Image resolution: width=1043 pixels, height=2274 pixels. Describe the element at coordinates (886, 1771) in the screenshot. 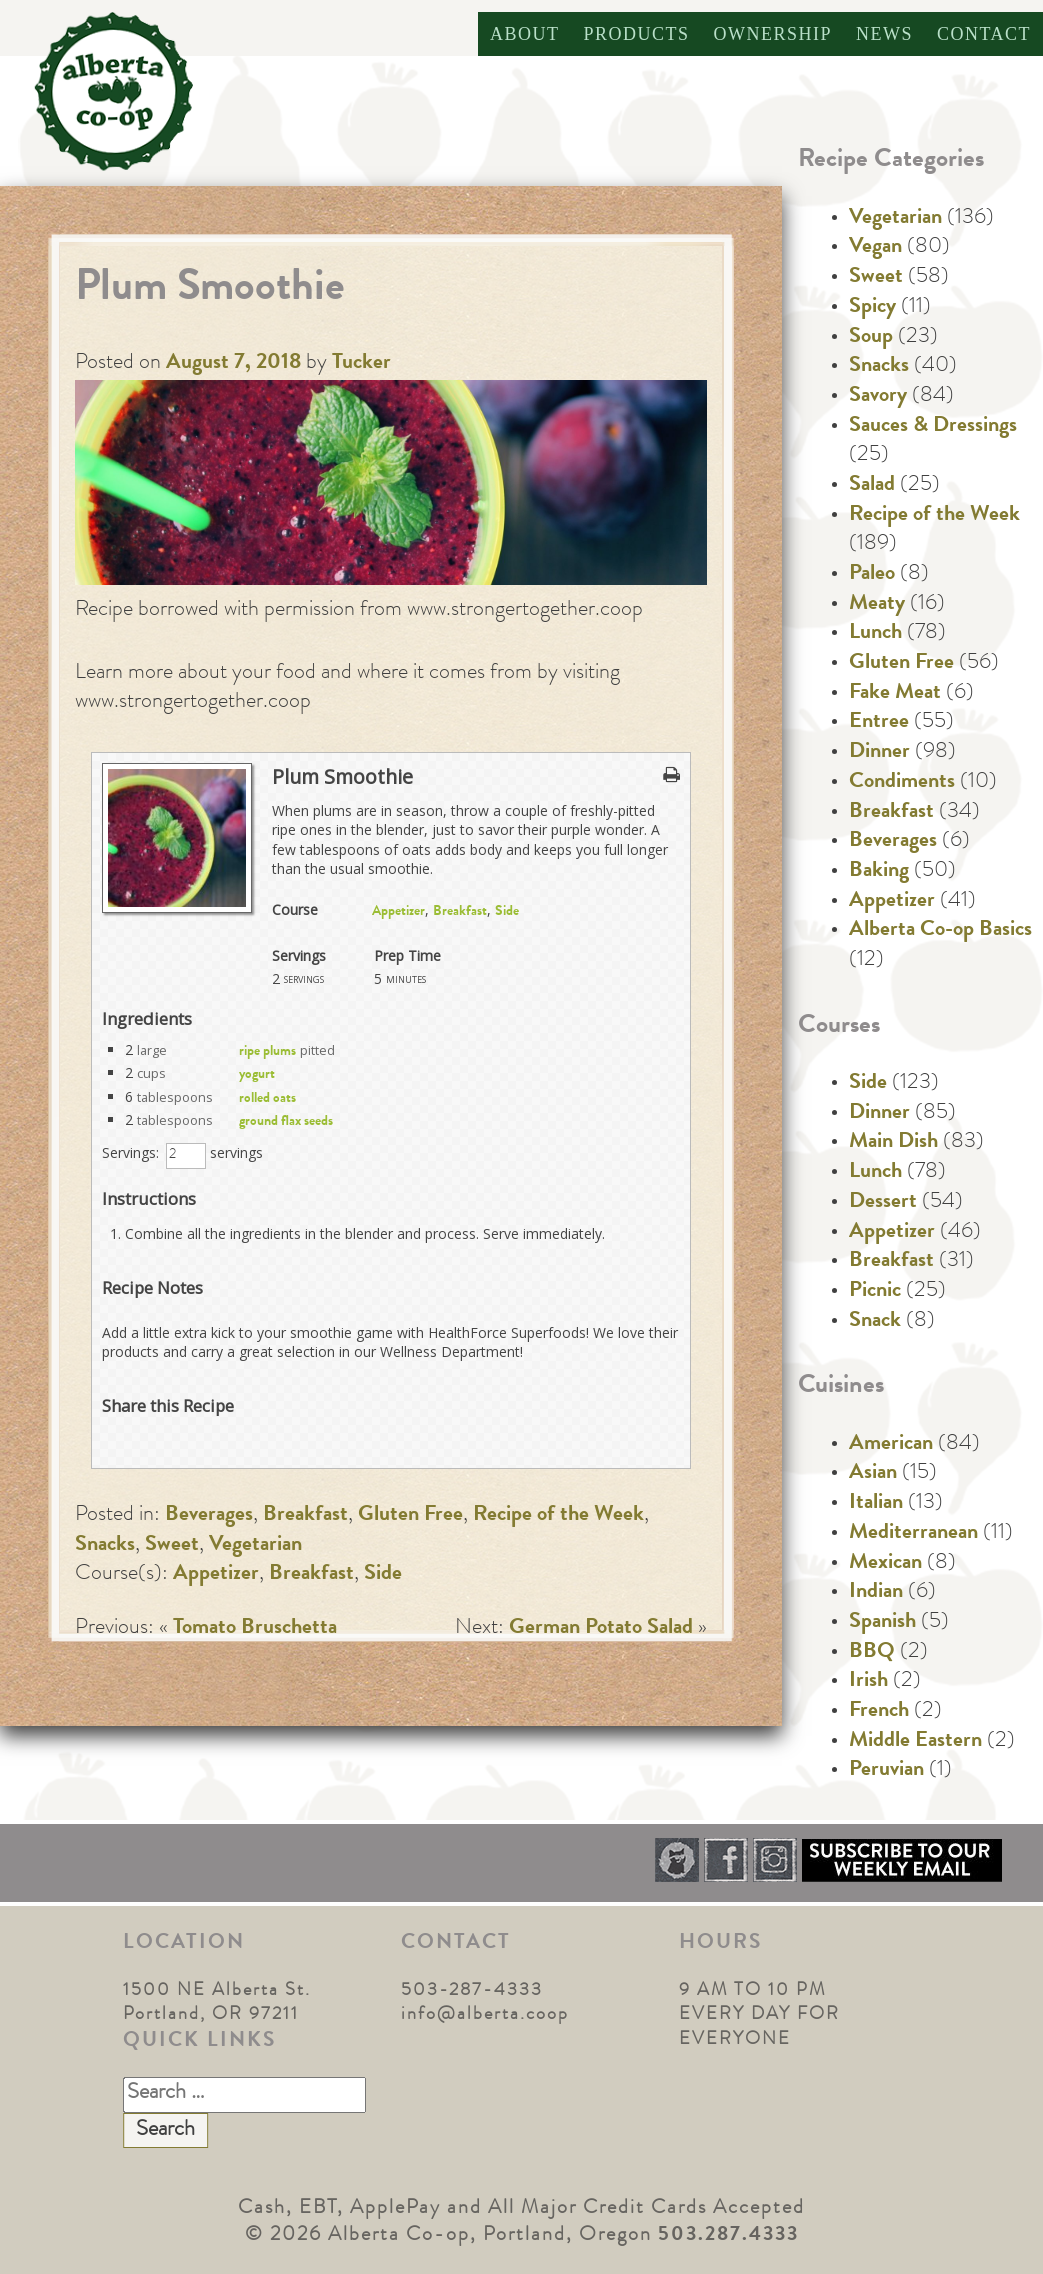

I see `Peruvian` at that location.